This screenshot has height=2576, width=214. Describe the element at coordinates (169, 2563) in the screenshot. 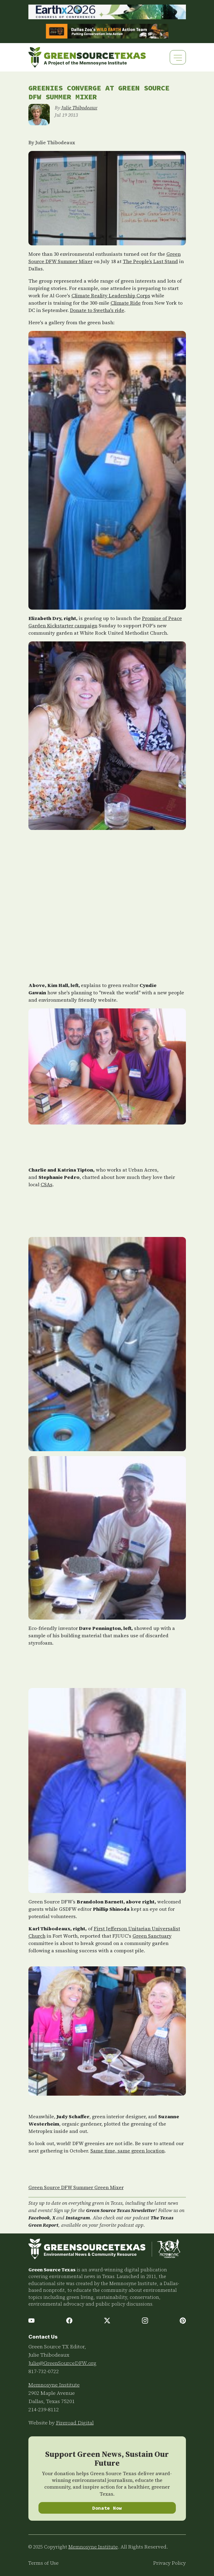

I see `Privacy Policy` at that location.